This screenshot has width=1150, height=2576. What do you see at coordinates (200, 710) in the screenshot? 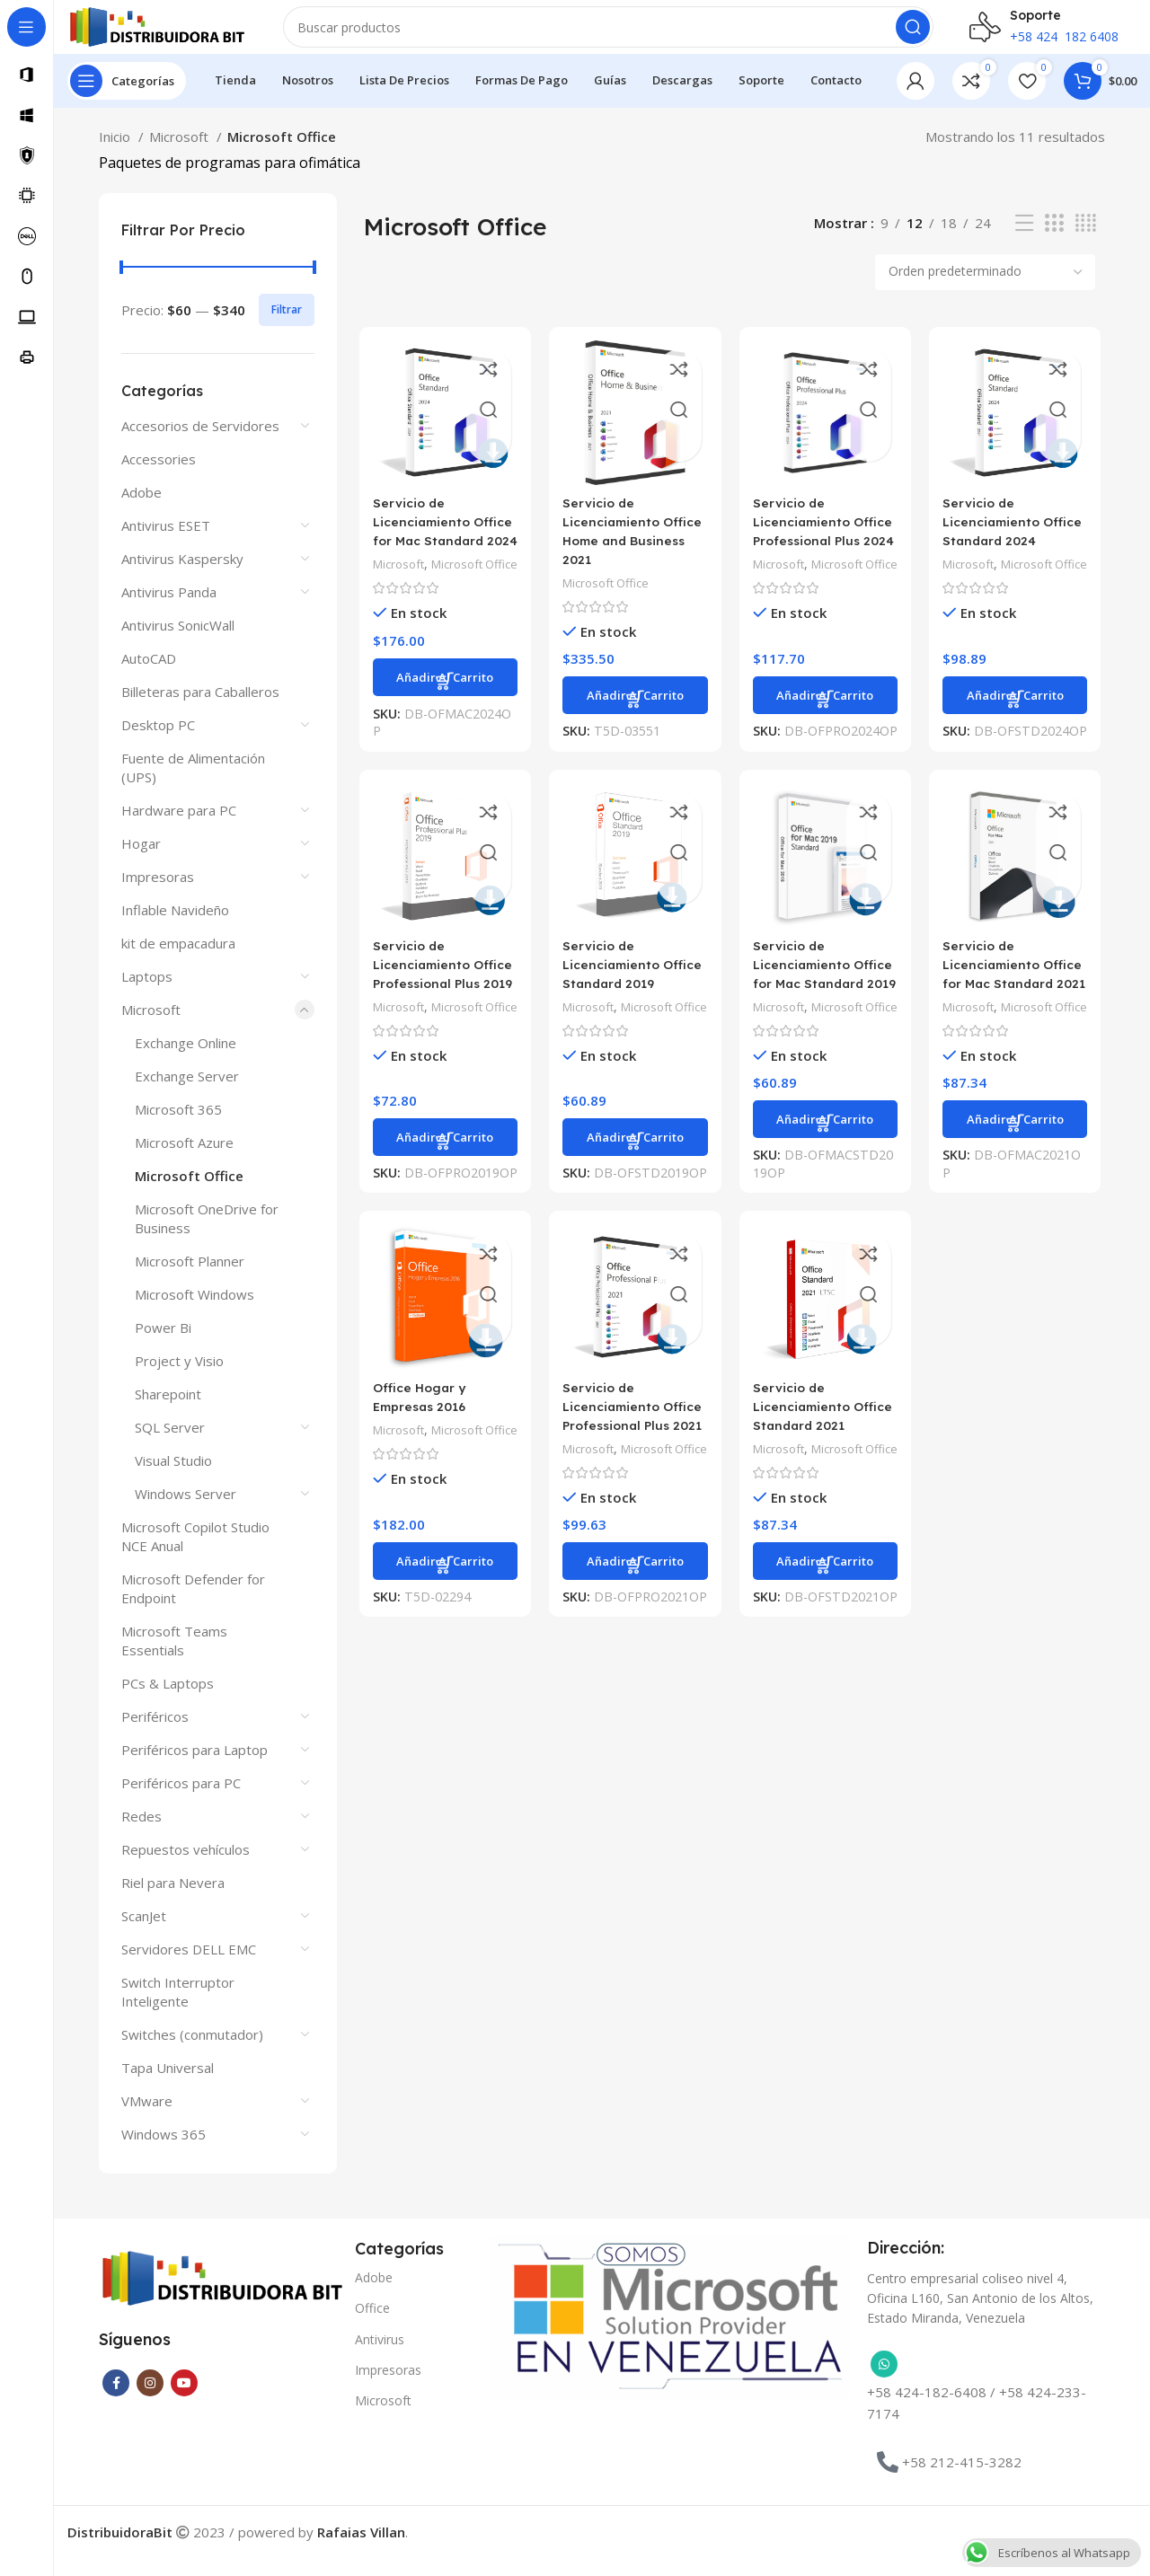
I see `Billeteras para Caballeros` at bounding box center [200, 710].